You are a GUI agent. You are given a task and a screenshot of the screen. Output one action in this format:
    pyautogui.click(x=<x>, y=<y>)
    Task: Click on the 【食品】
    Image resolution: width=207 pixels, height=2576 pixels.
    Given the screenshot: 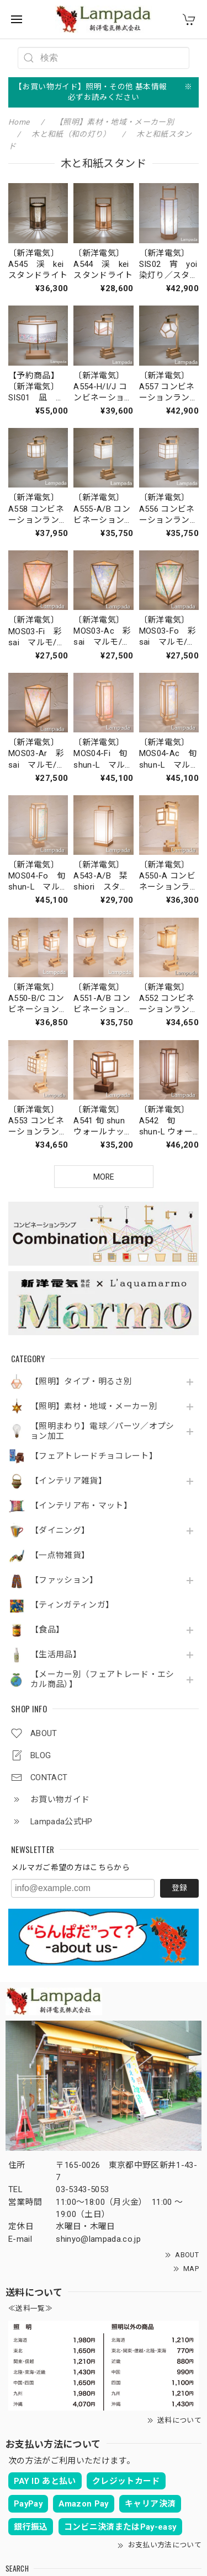 What is the action you would take?
    pyautogui.click(x=47, y=1630)
    